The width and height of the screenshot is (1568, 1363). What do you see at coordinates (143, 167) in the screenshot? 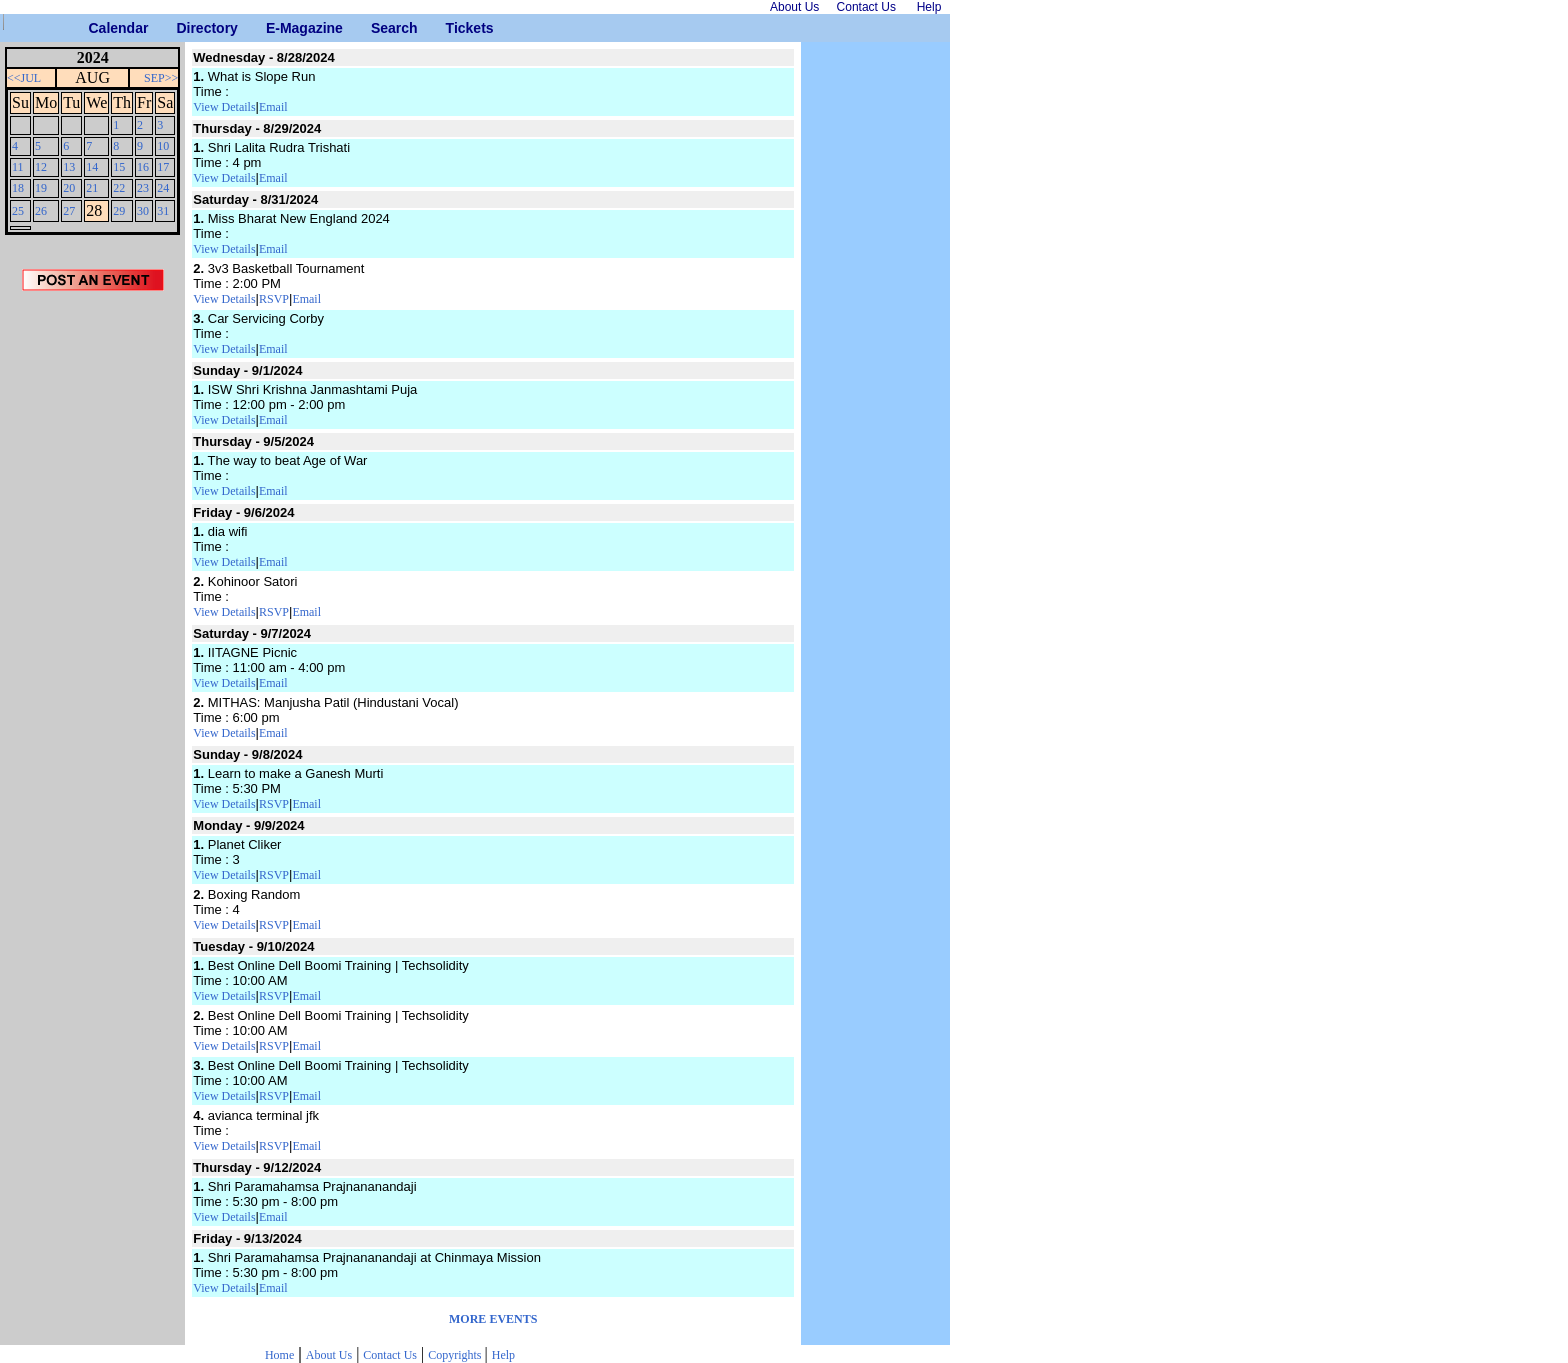
I see `16` at bounding box center [143, 167].